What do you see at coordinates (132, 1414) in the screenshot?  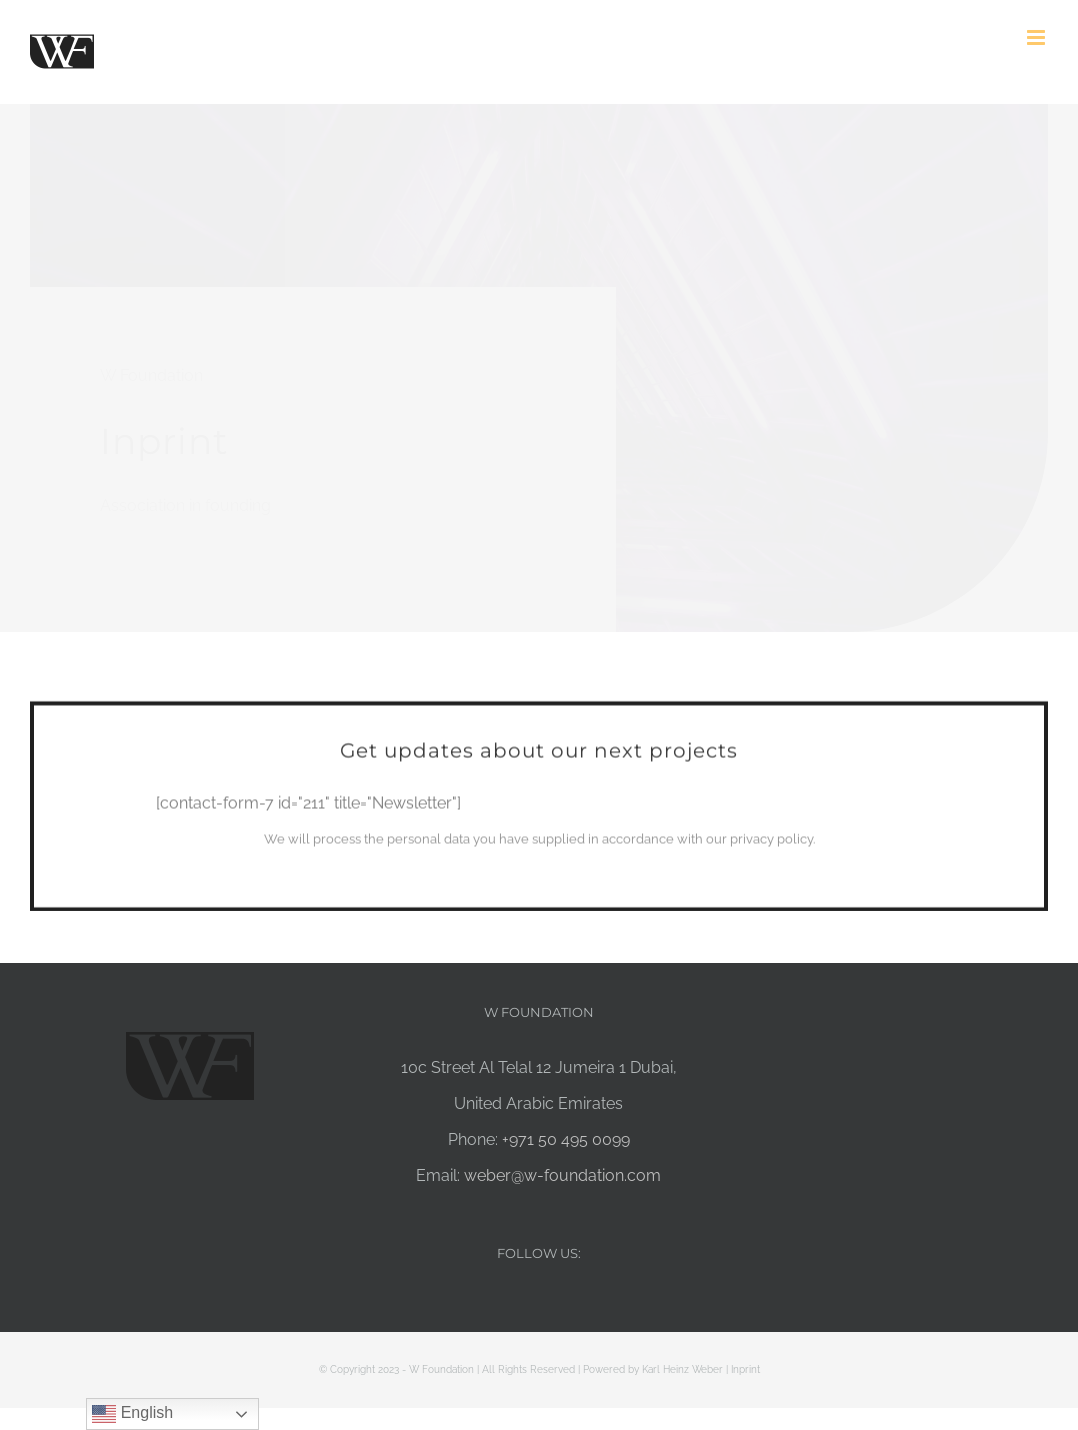 I see `English` at bounding box center [132, 1414].